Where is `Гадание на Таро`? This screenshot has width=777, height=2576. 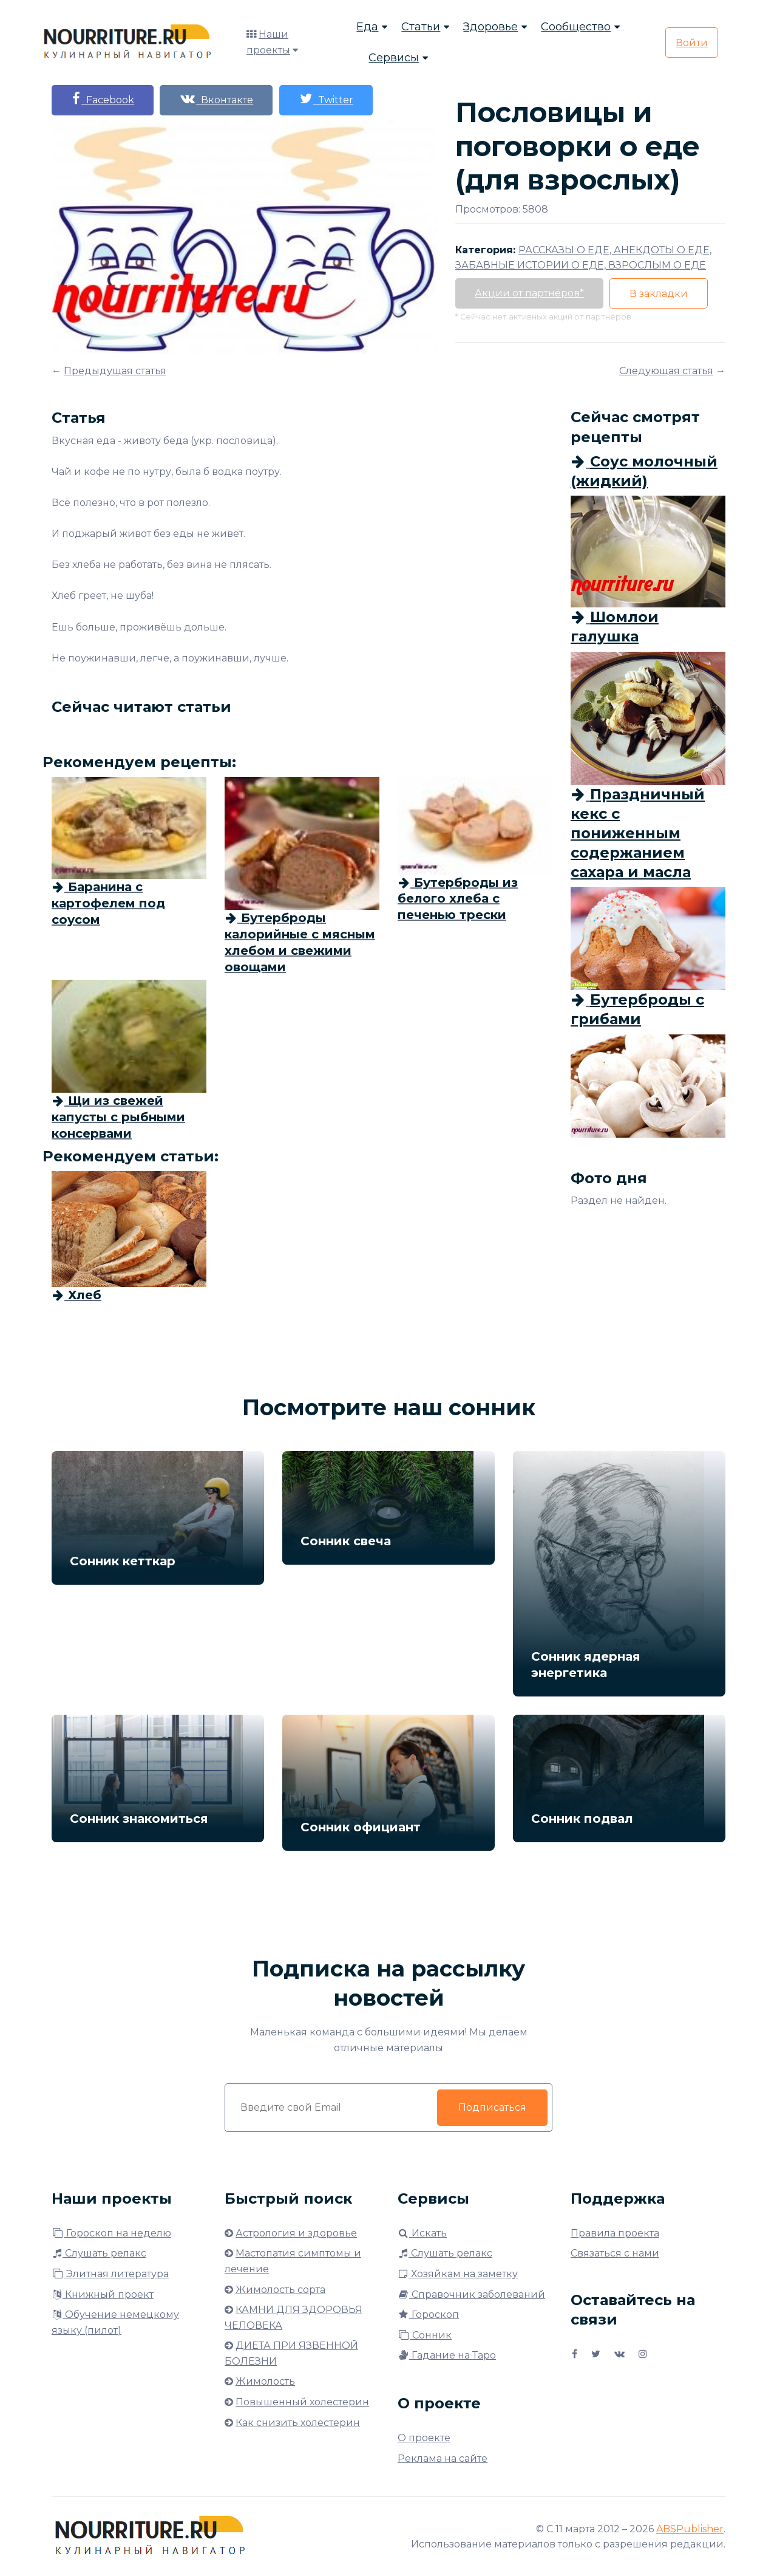
Гадание на Таро is located at coordinates (447, 2355).